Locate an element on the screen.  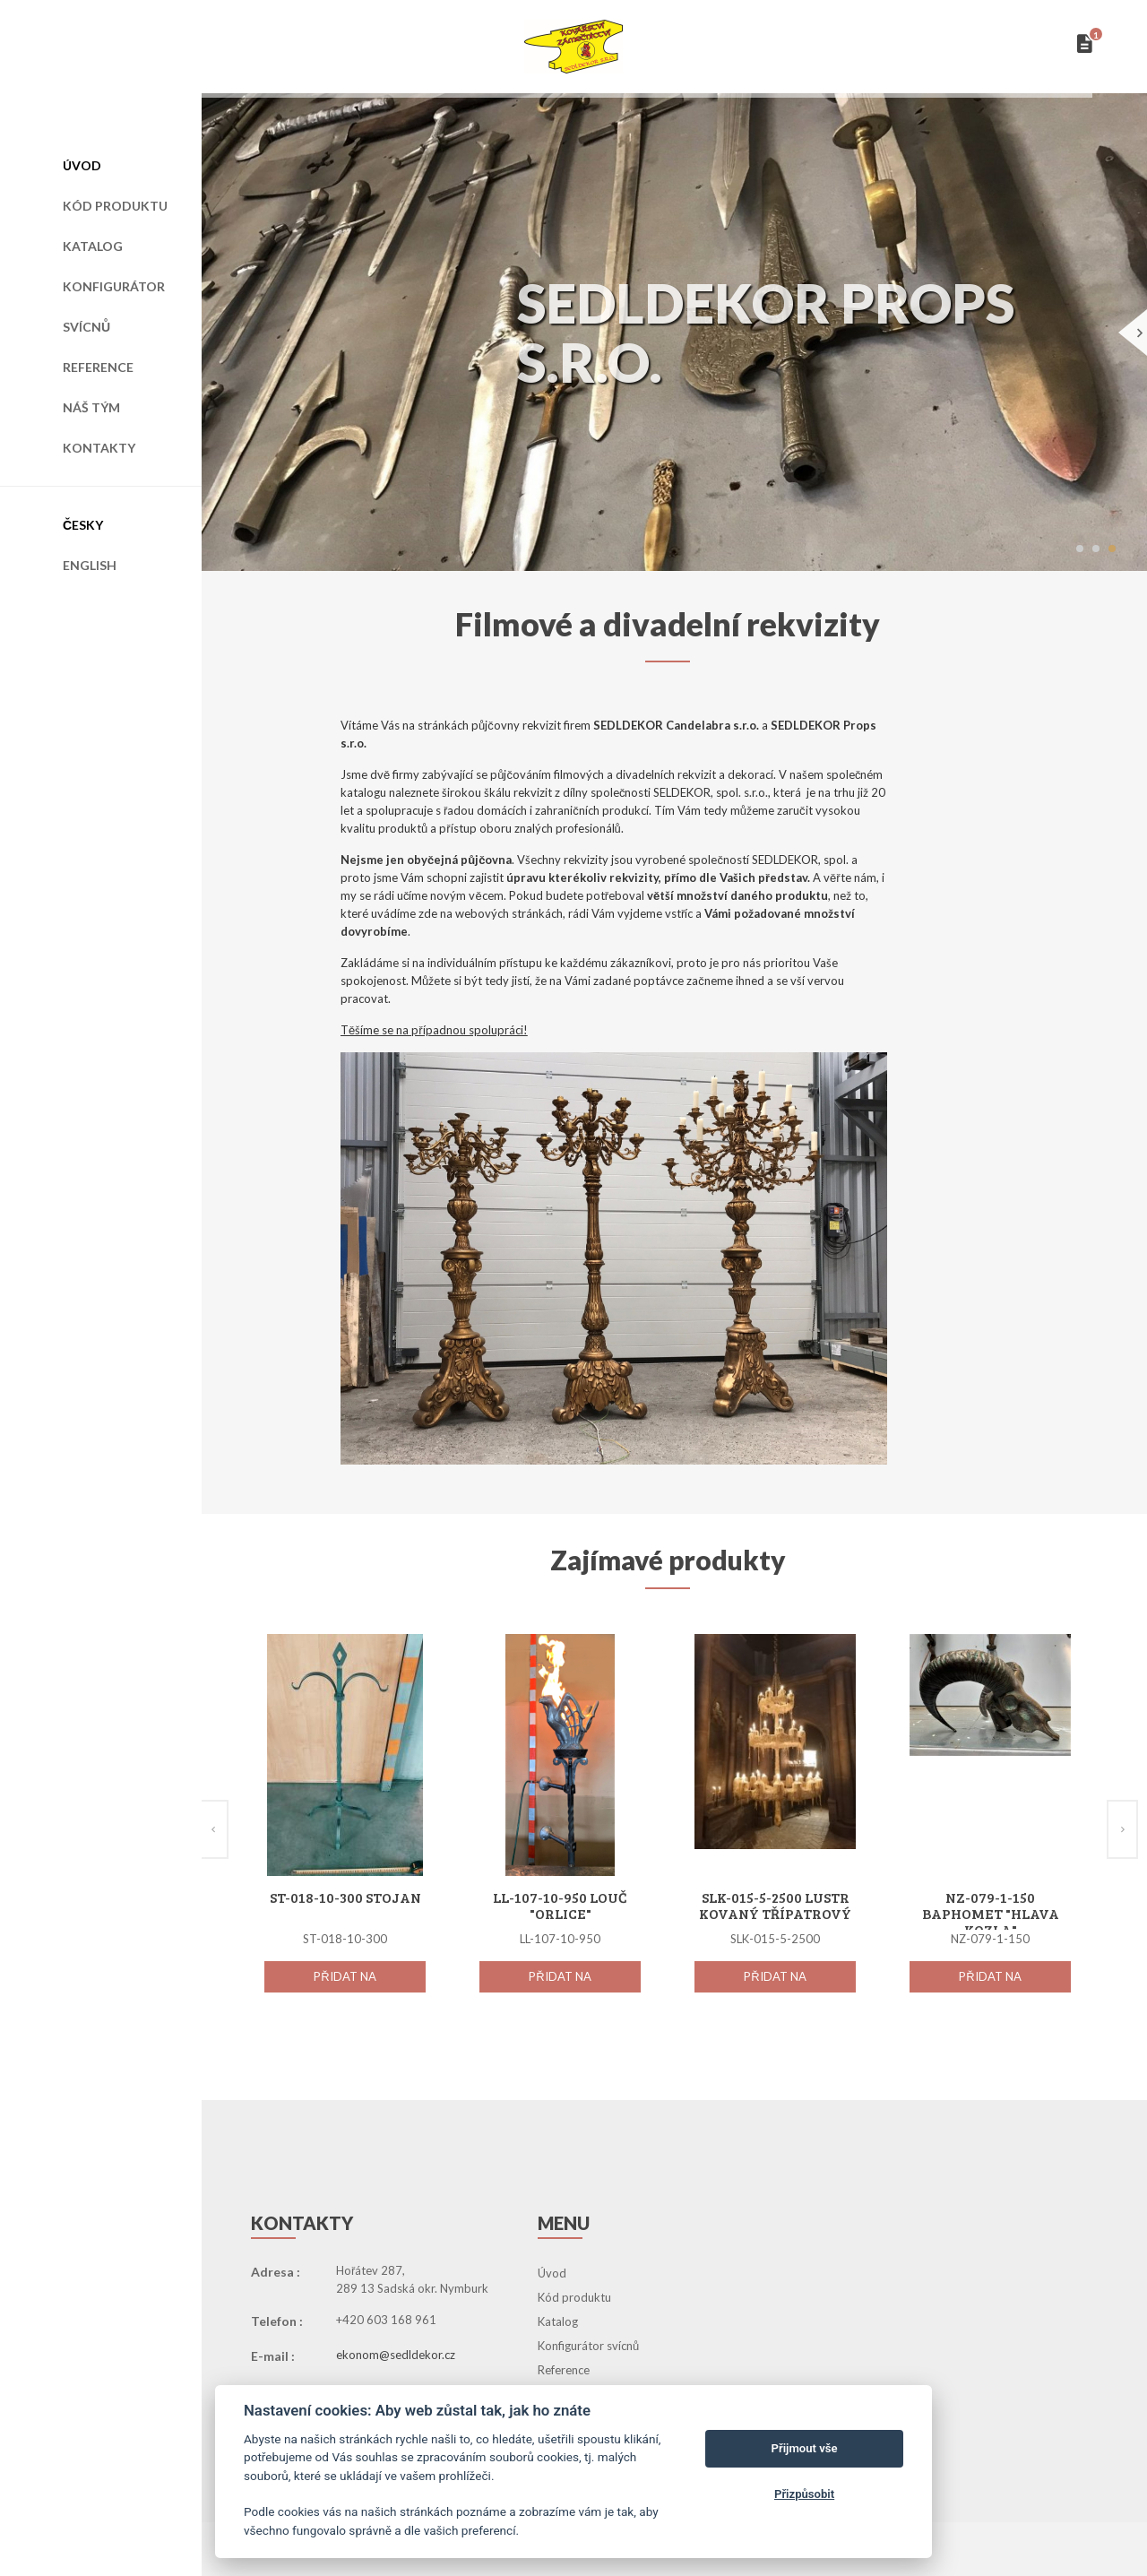
Katalog is located at coordinates (93, 246).